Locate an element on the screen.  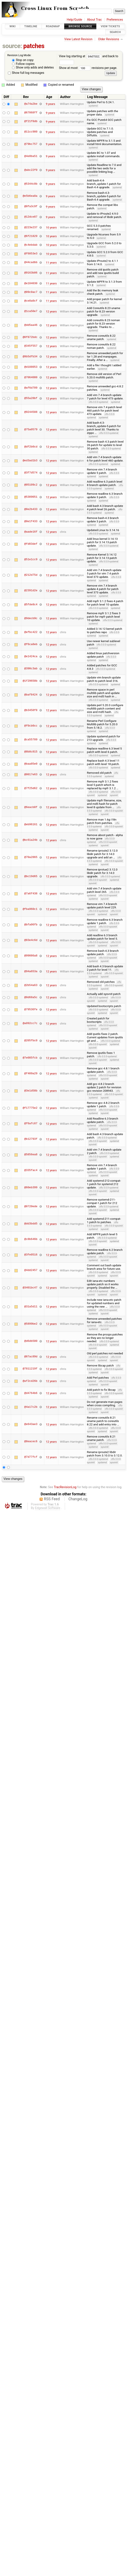
Preferences is located at coordinates (115, 19).